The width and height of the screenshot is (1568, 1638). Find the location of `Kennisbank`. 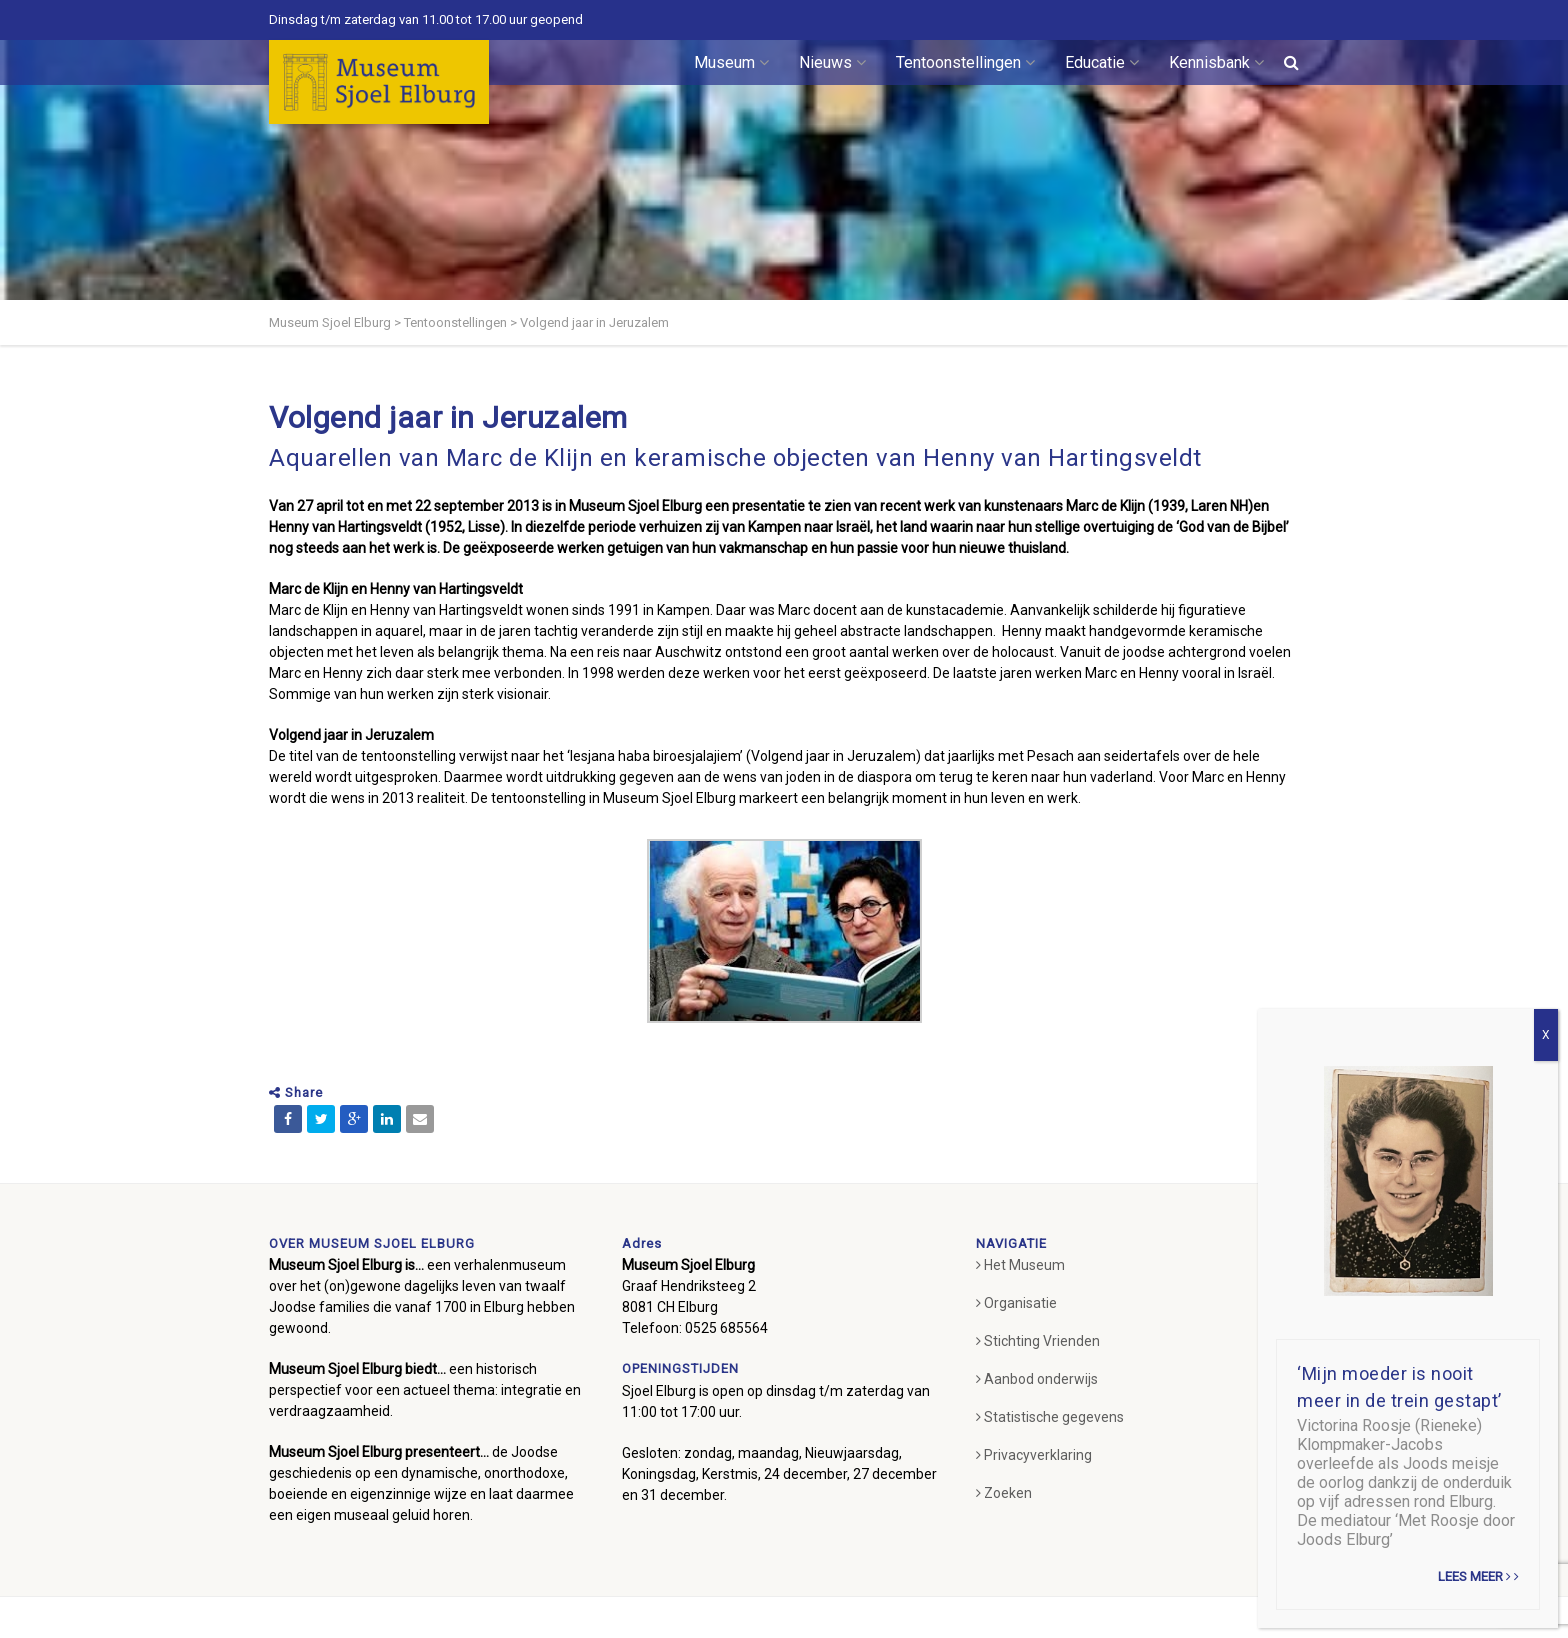

Kennisbank is located at coordinates (1216, 62).